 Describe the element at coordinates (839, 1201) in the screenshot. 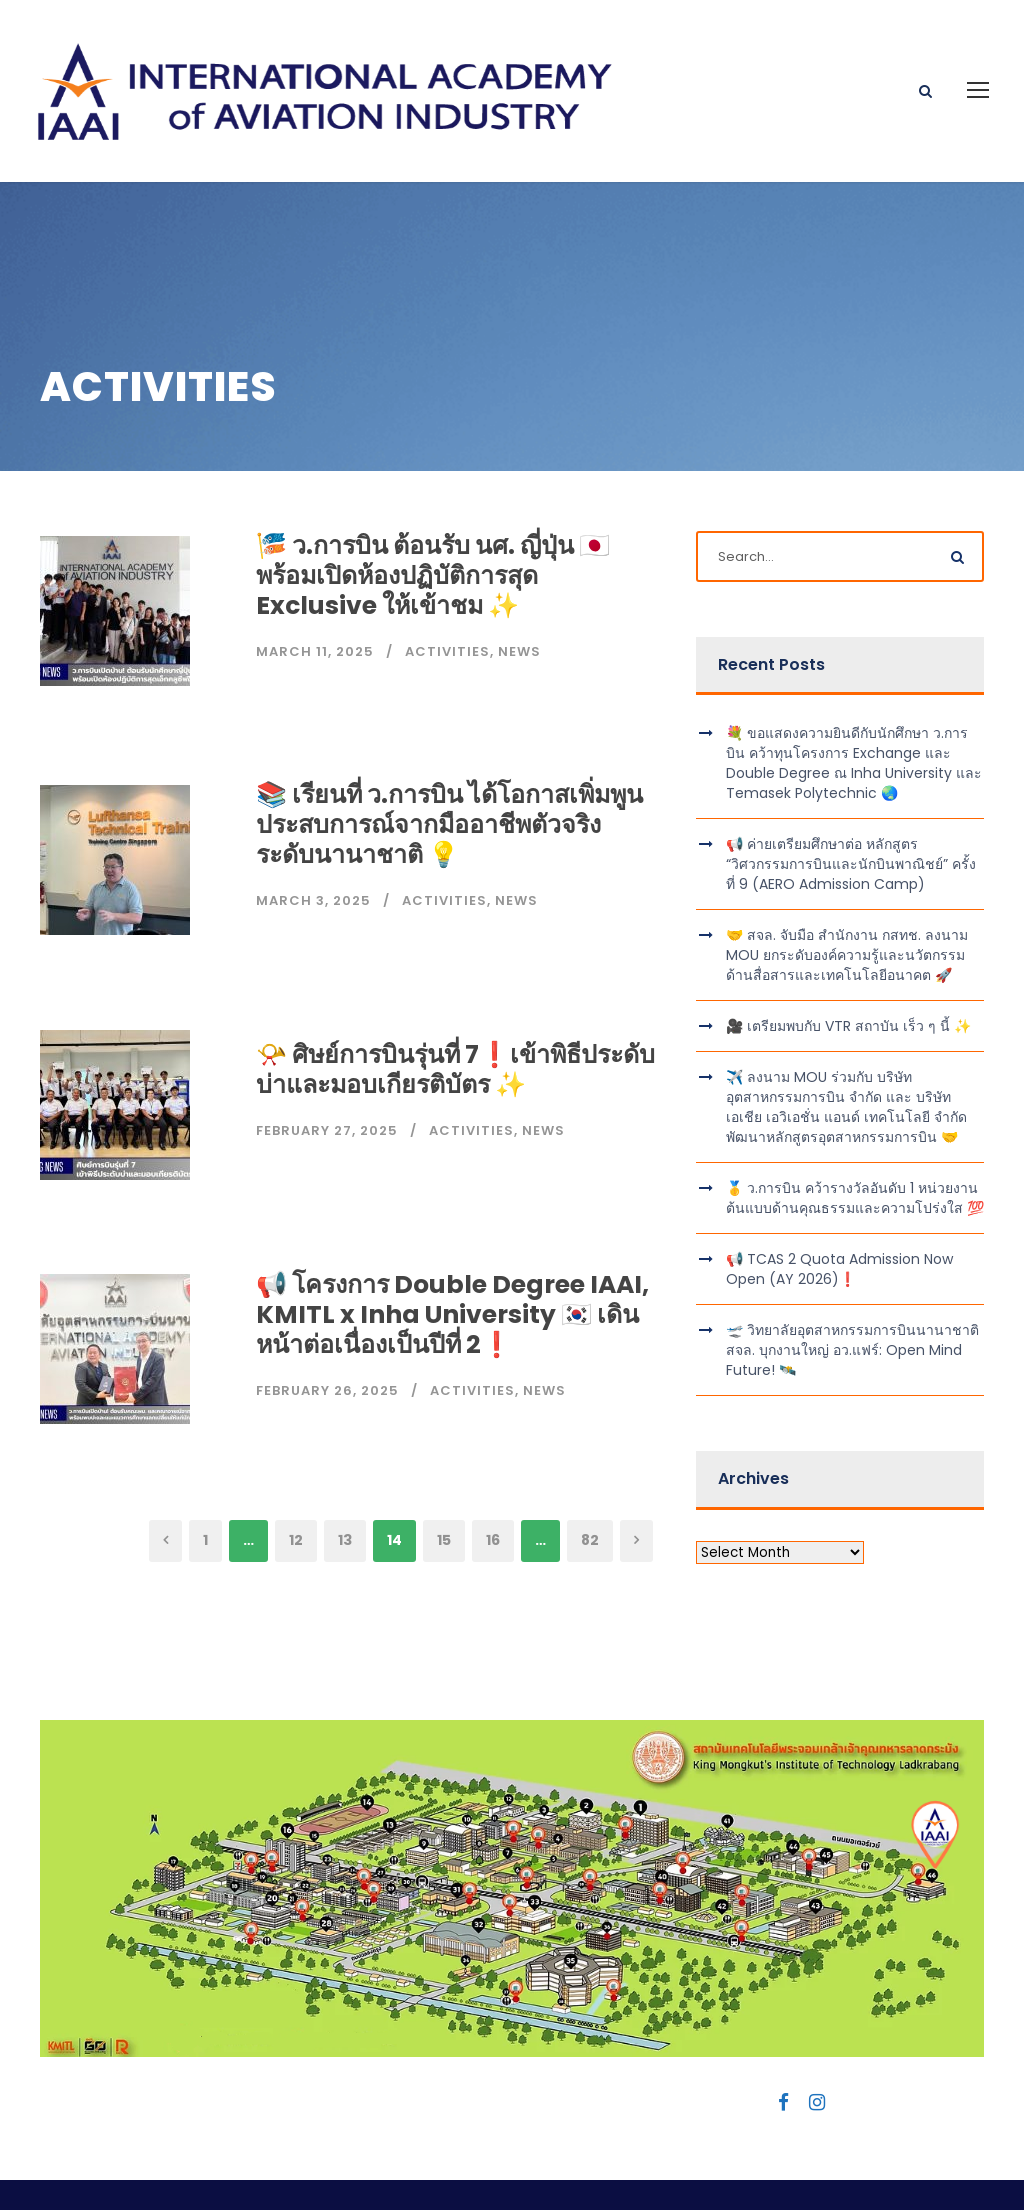

I see `📢 TCAS 2 Quota Admission Now Open (AY 2026)❗️` at that location.